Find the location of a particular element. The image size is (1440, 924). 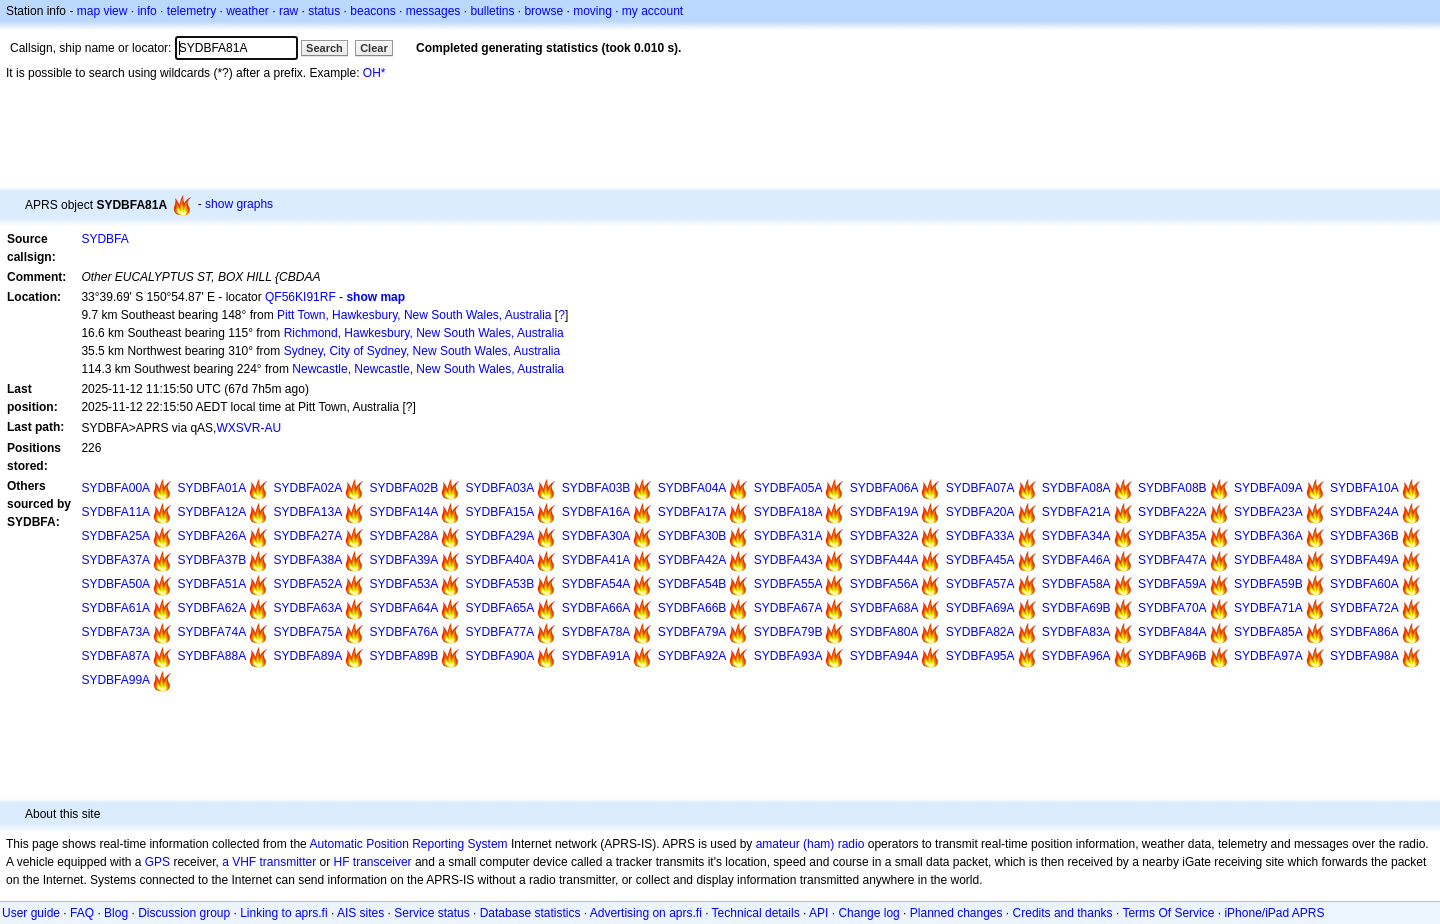

SYDBFA28A is located at coordinates (404, 536).